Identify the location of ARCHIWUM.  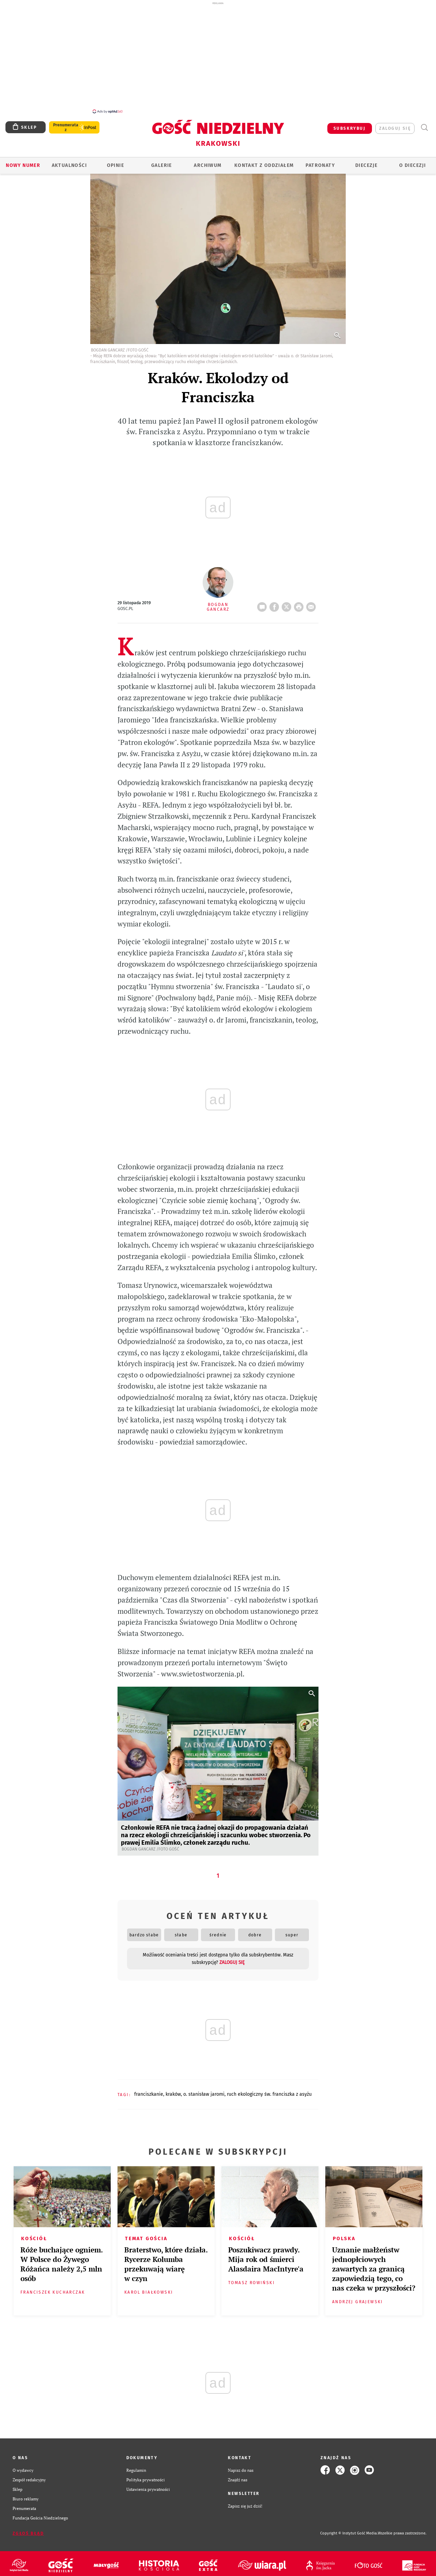
(207, 162).